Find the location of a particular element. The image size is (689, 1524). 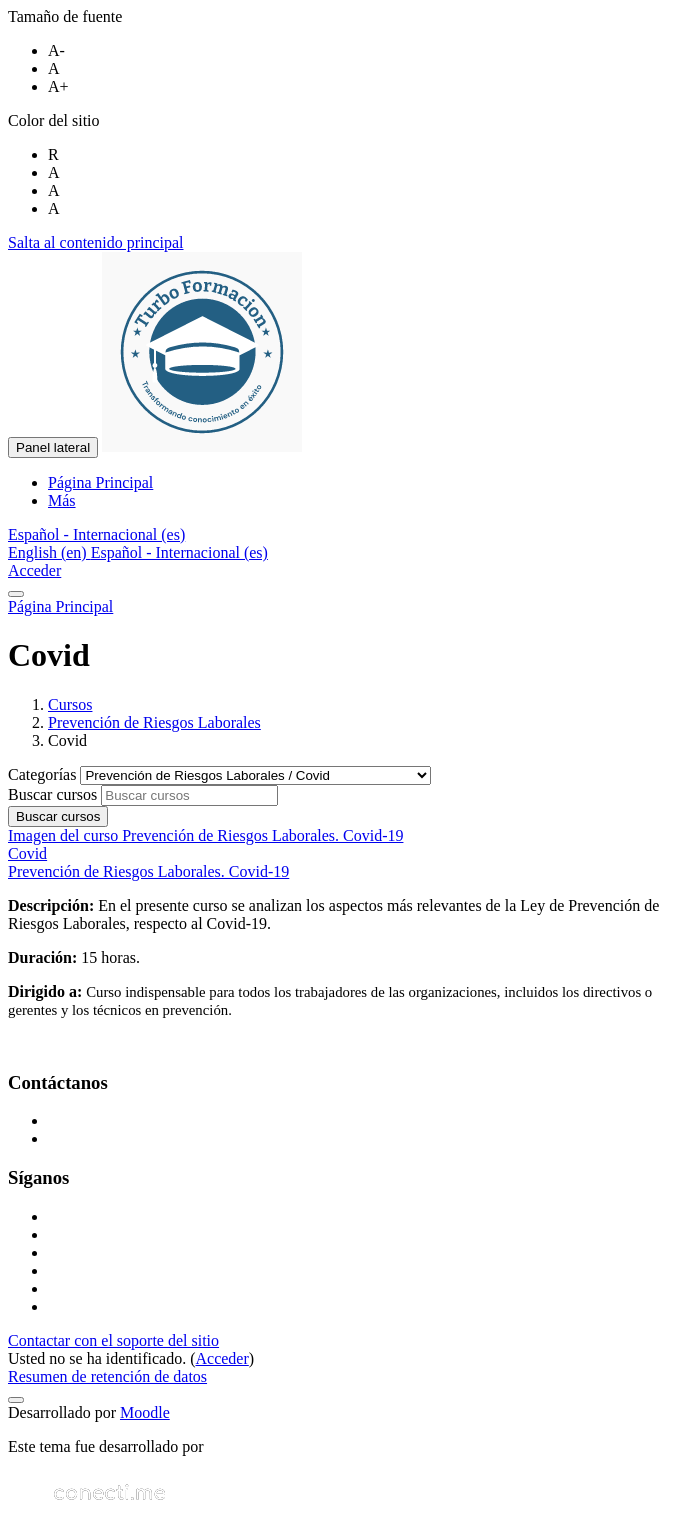

Español - Internacional ‎(es)‎ [menuitem] is located at coordinates (179, 552).